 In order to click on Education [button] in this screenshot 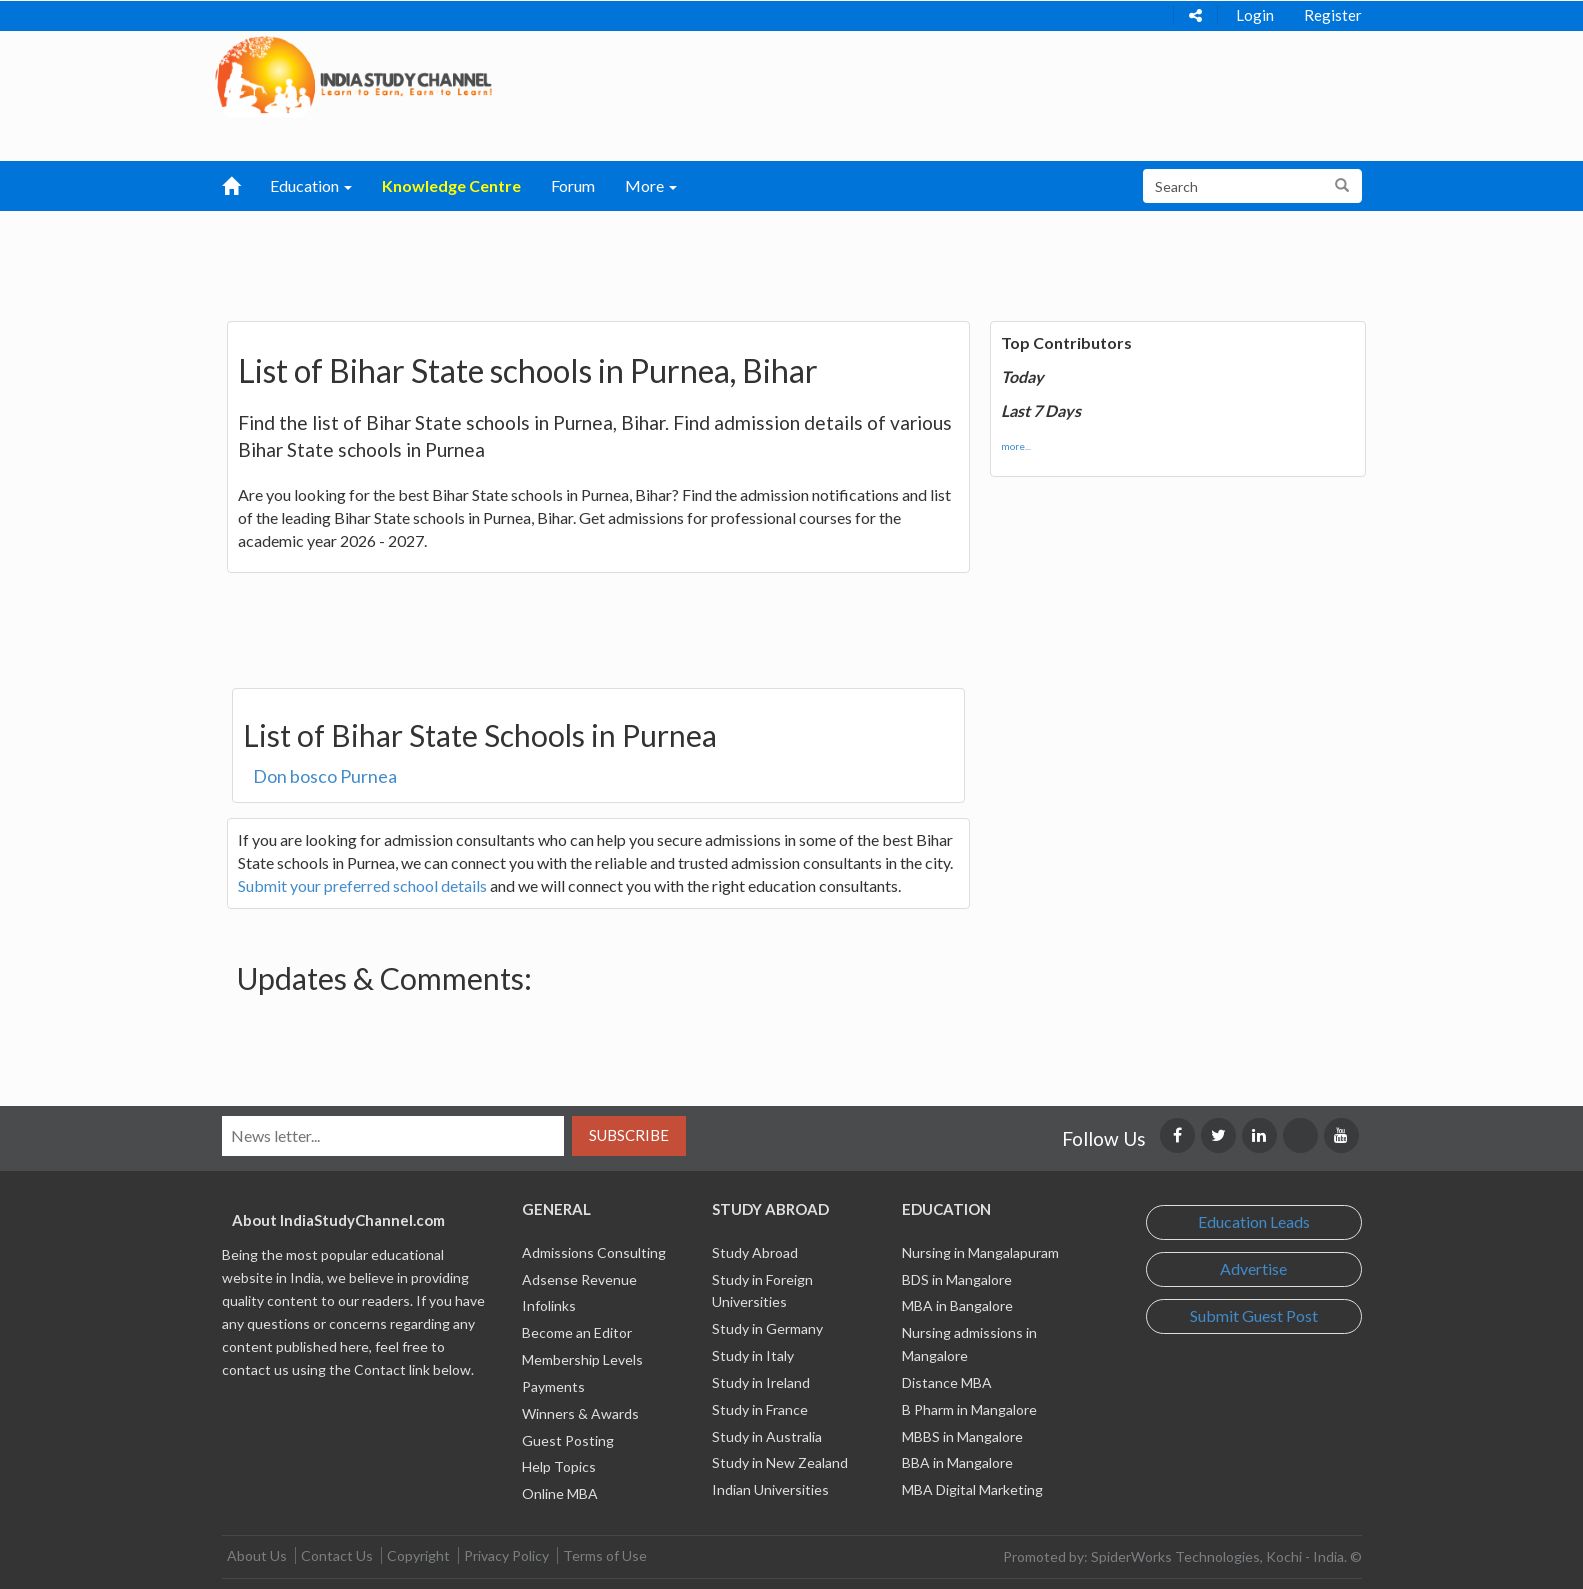, I will do `click(311, 185)`.